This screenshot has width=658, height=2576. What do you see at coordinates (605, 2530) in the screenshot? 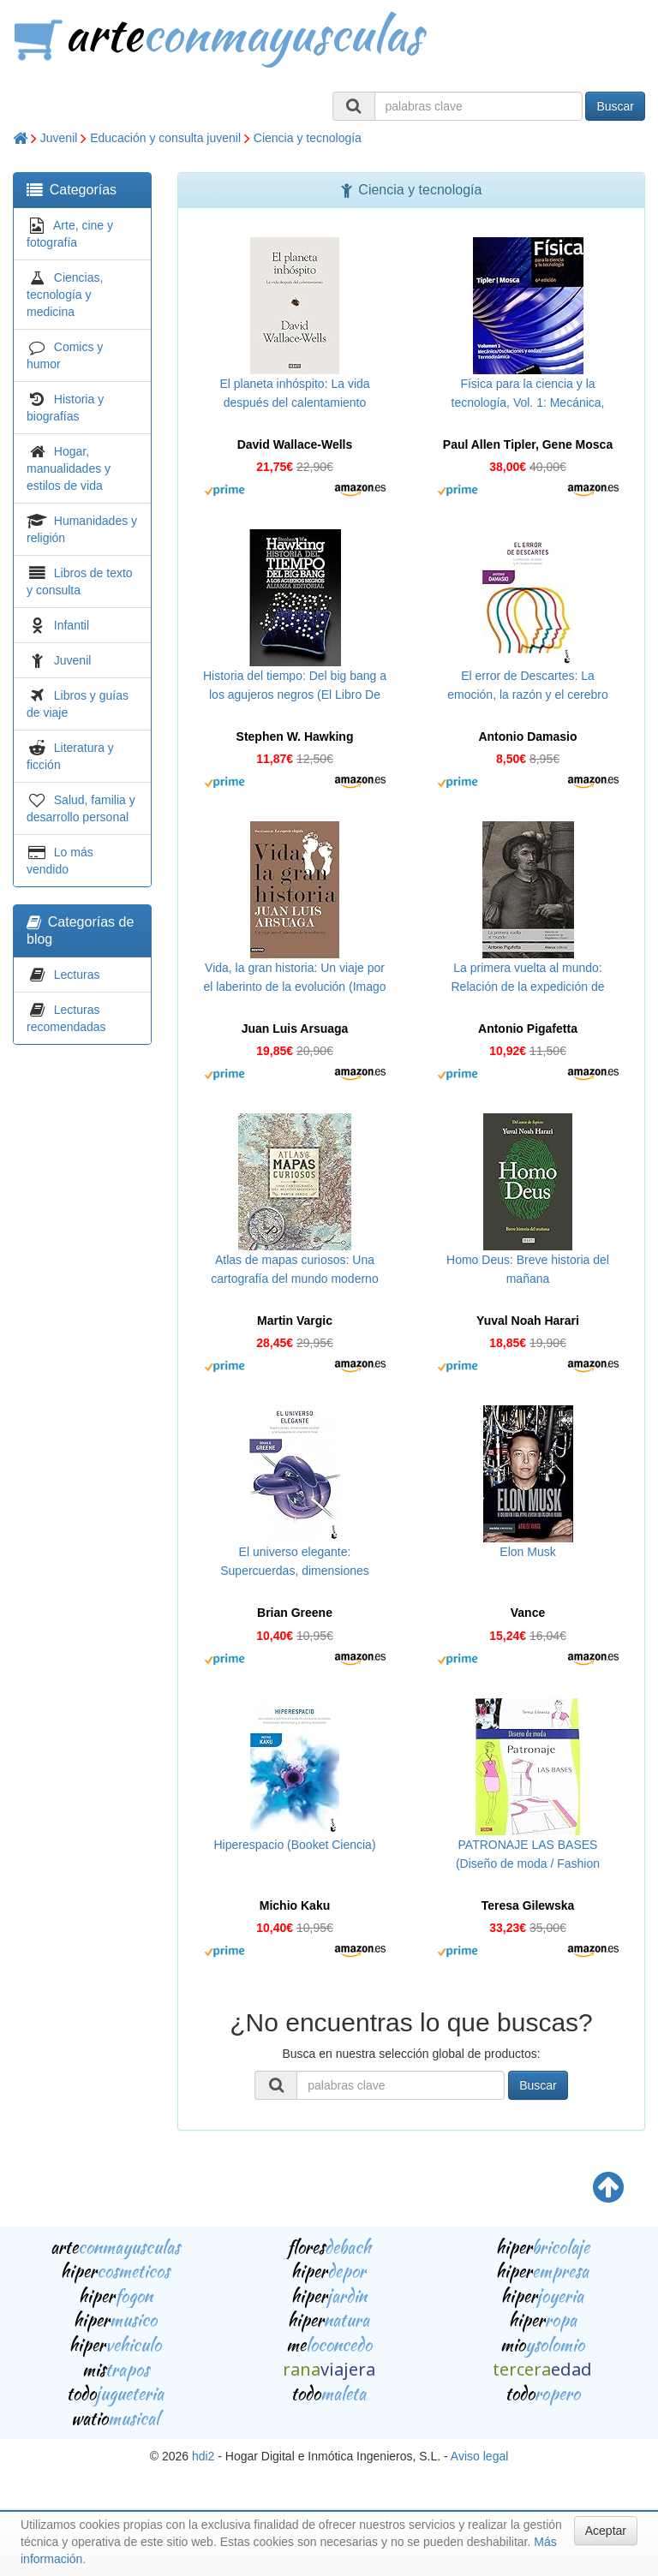
I see `Aceptar` at bounding box center [605, 2530].